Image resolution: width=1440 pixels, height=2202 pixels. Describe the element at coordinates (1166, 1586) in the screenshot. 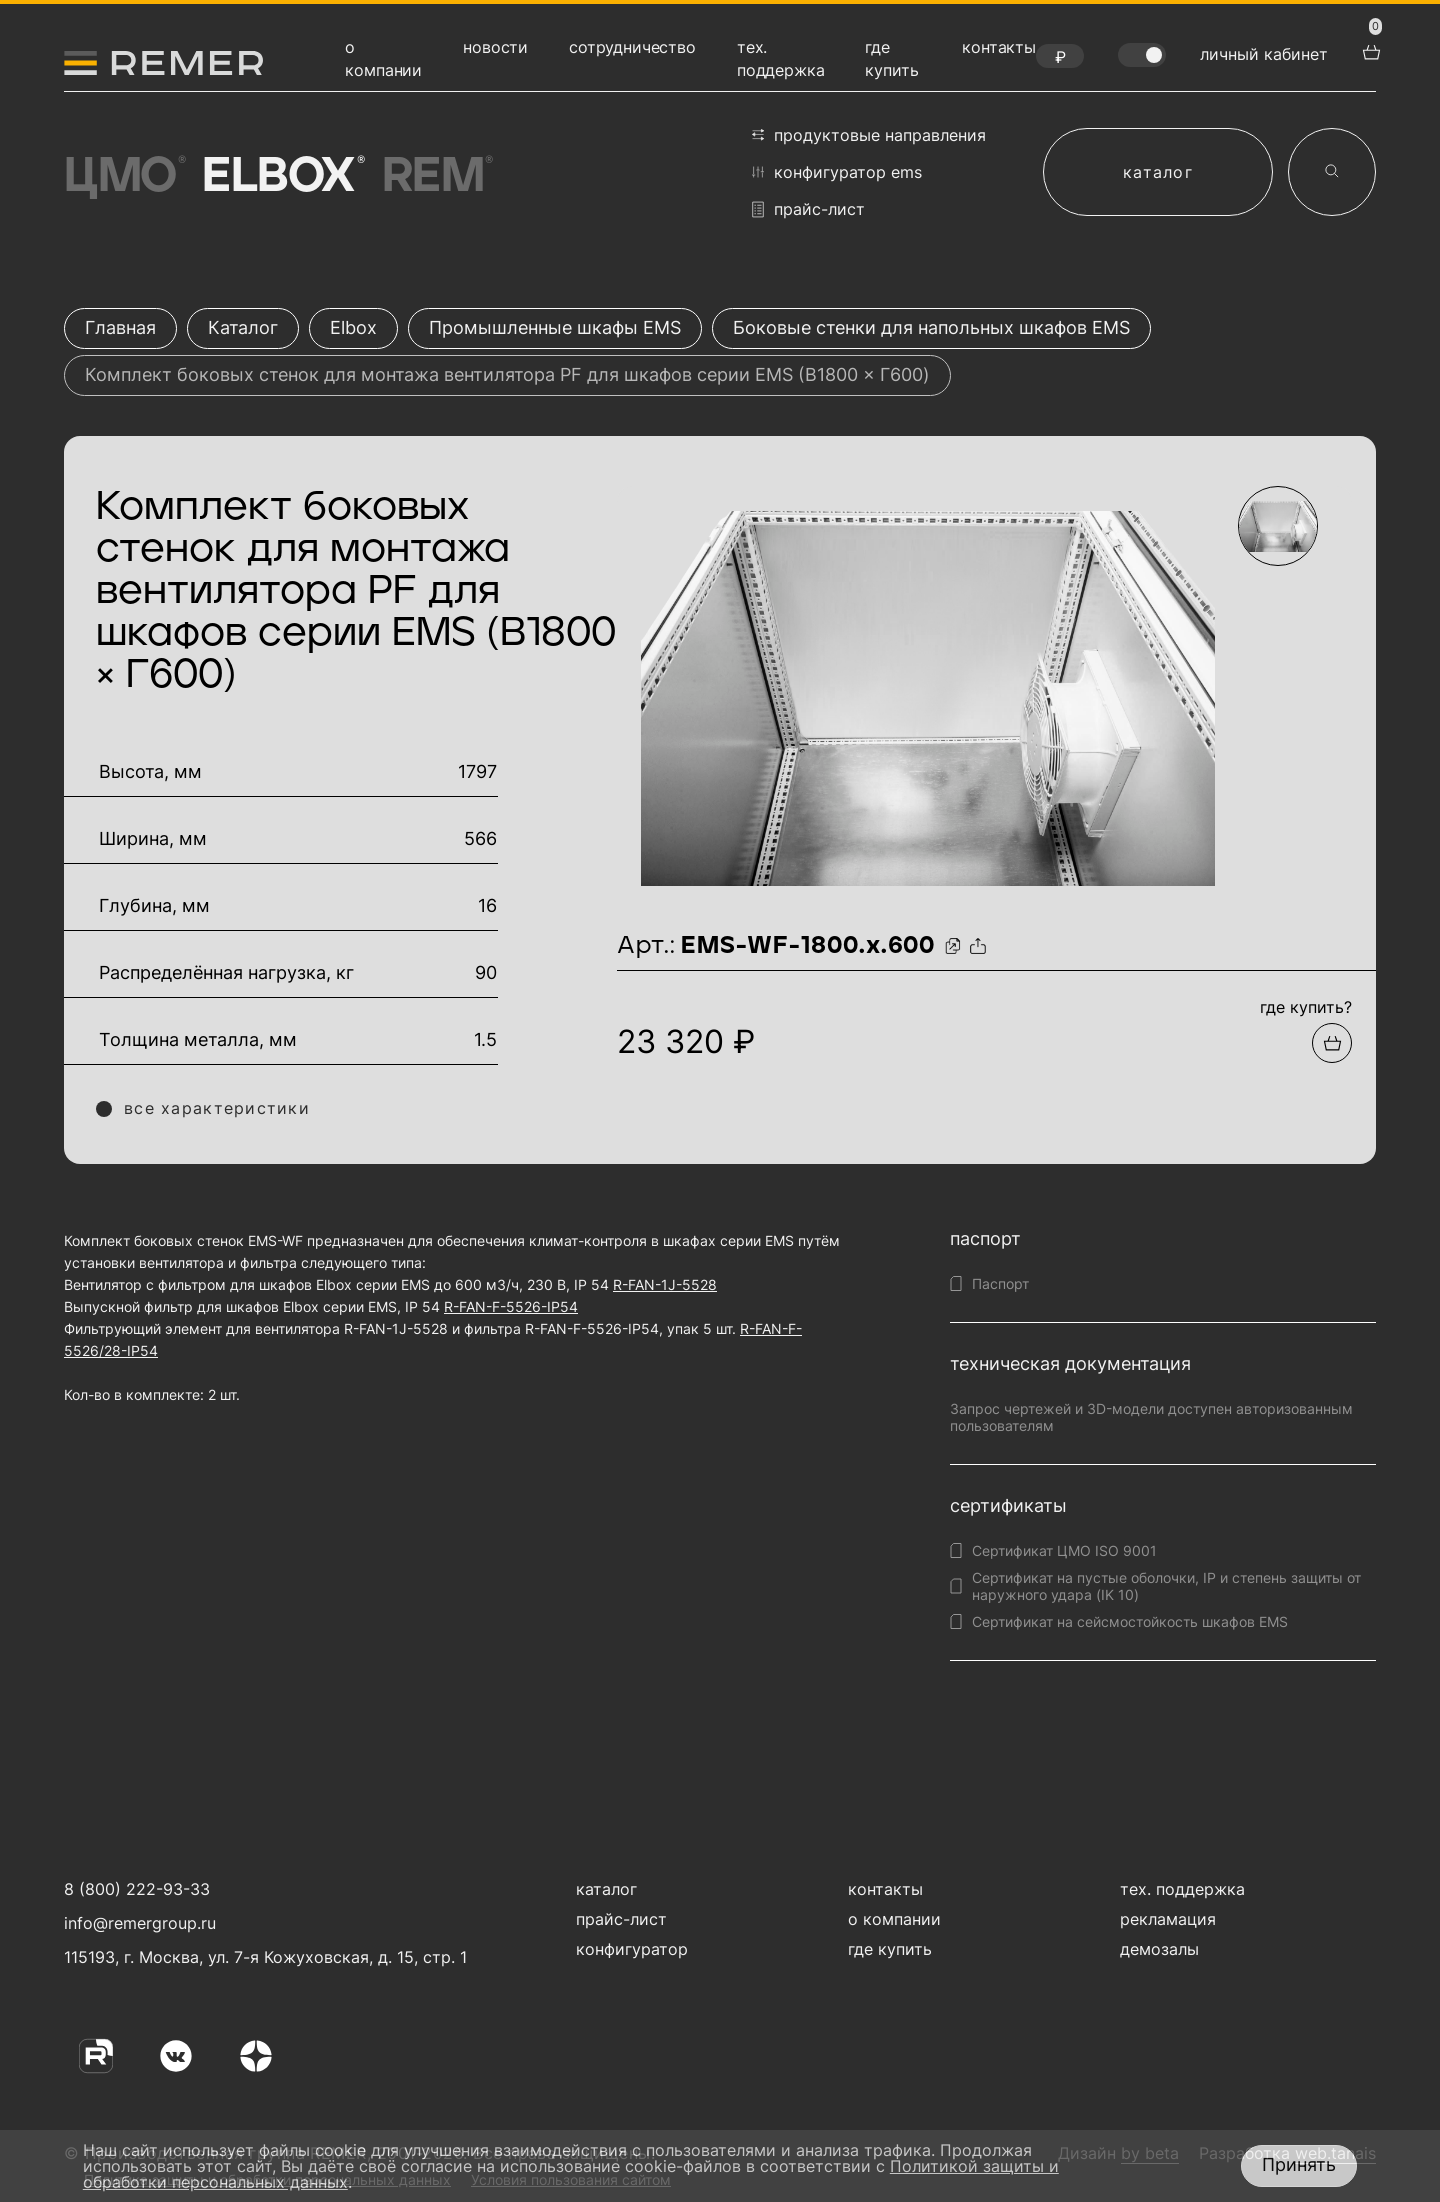

I see `Сертификат на пустые оболочки, IP и степень защиты от наружного удара (IK 10)` at that location.